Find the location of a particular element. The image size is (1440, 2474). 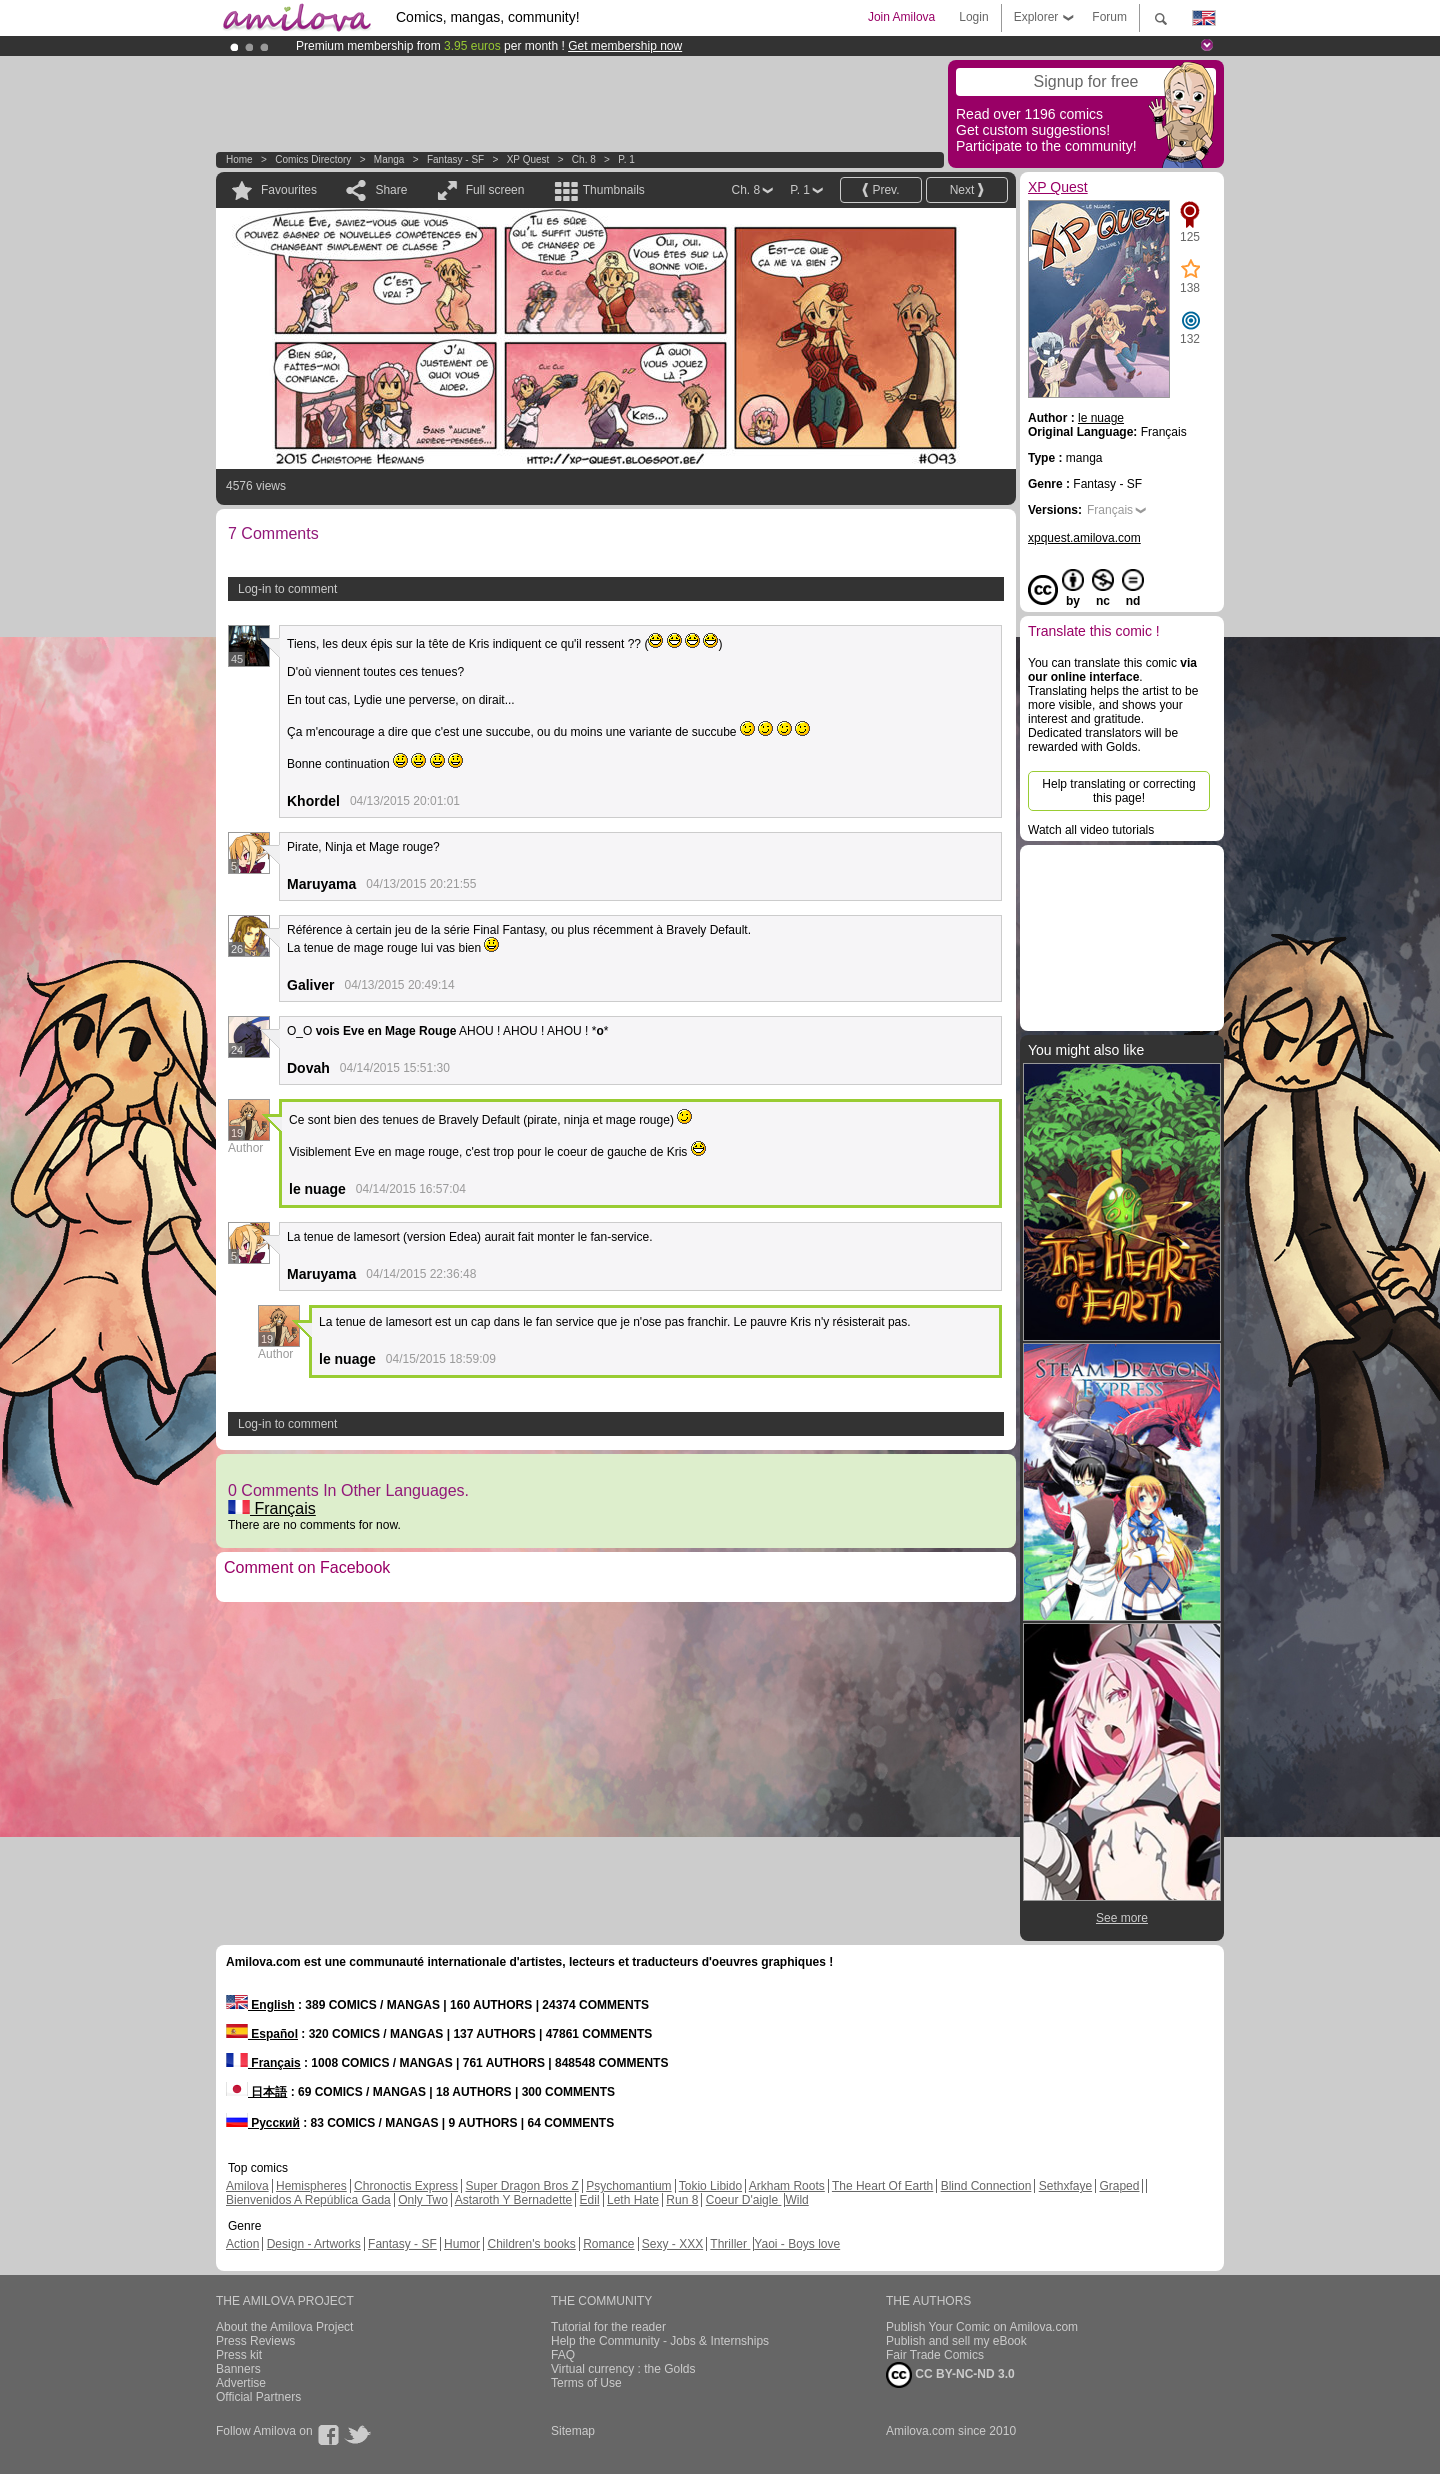

Run 8 is located at coordinates (682, 2200).